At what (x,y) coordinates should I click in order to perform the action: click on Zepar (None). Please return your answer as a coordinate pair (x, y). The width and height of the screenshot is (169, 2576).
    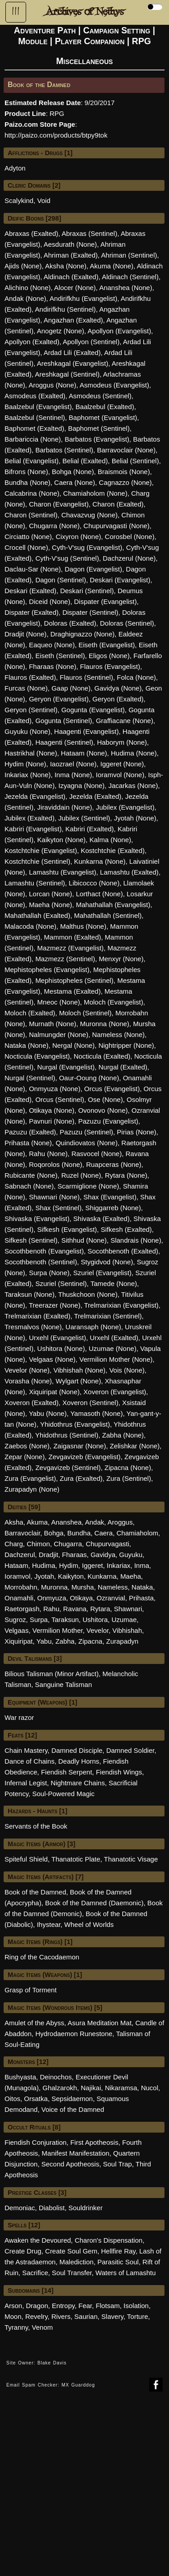
    Looking at the image, I should click on (25, 1457).